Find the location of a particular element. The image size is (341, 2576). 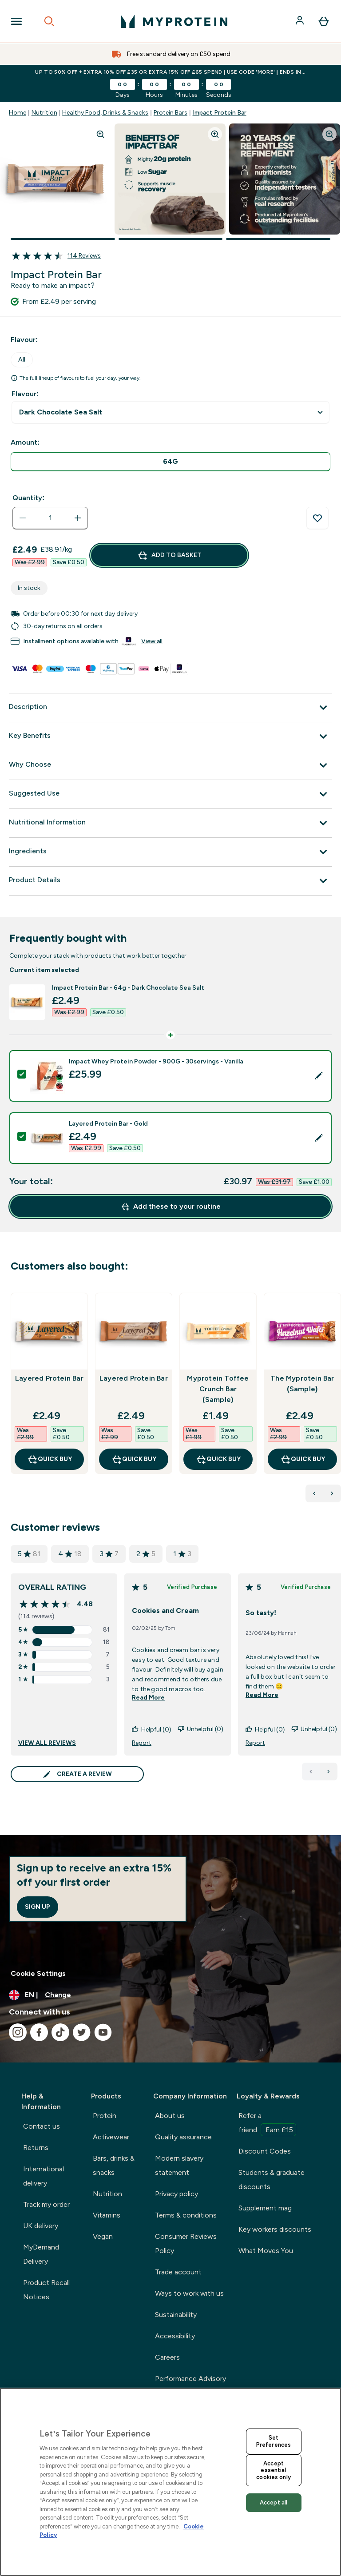

Protein Bars is located at coordinates (170, 112).